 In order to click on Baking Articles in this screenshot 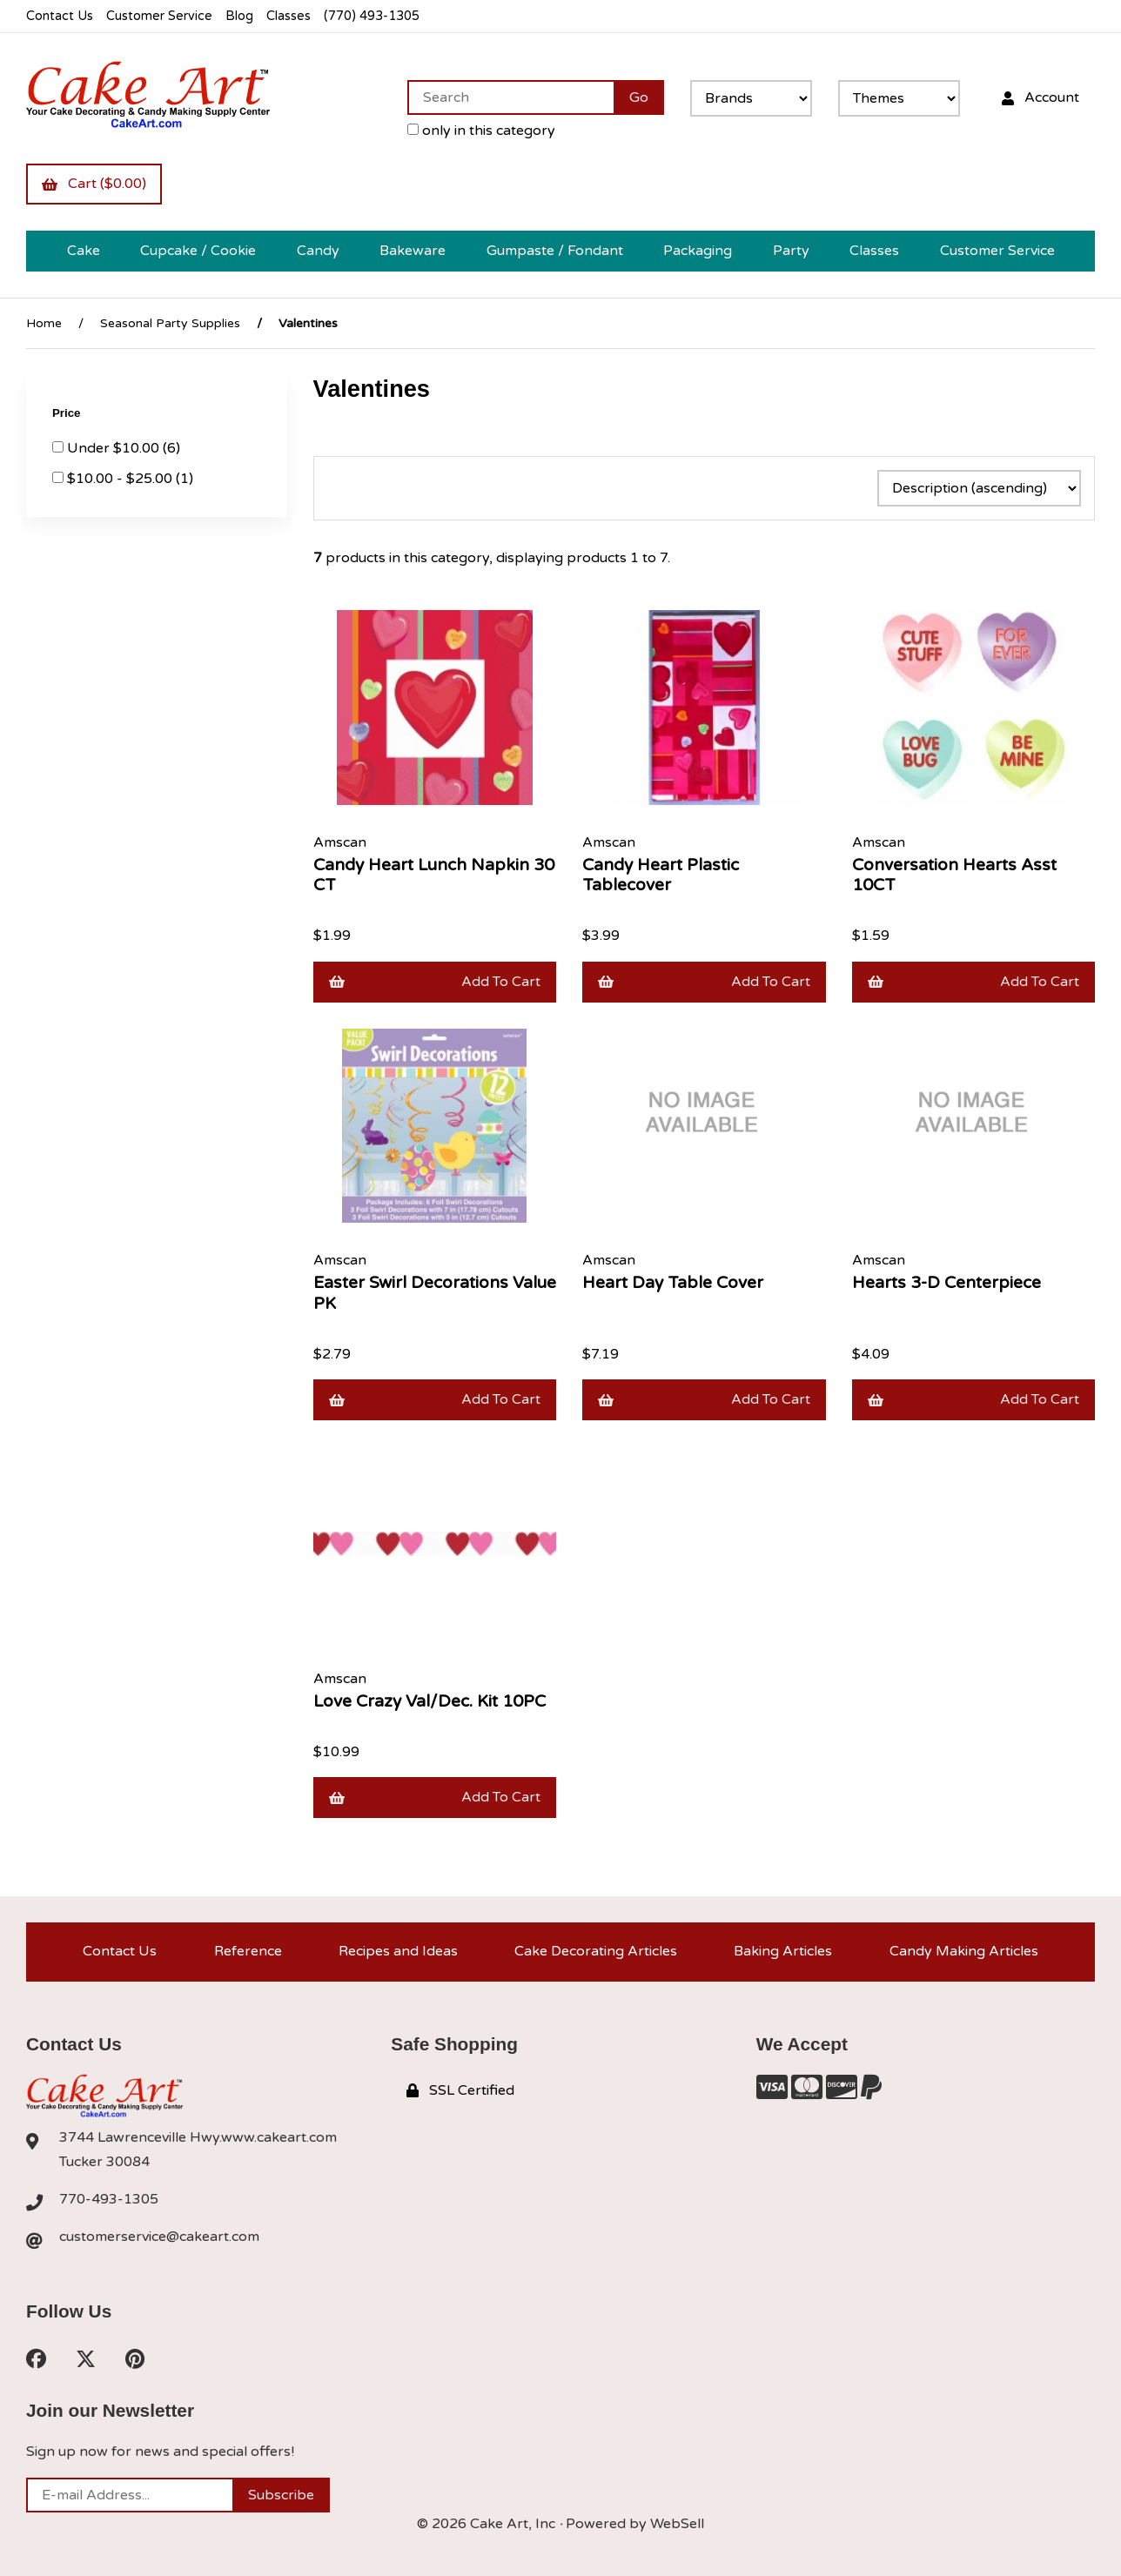, I will do `click(783, 1951)`.